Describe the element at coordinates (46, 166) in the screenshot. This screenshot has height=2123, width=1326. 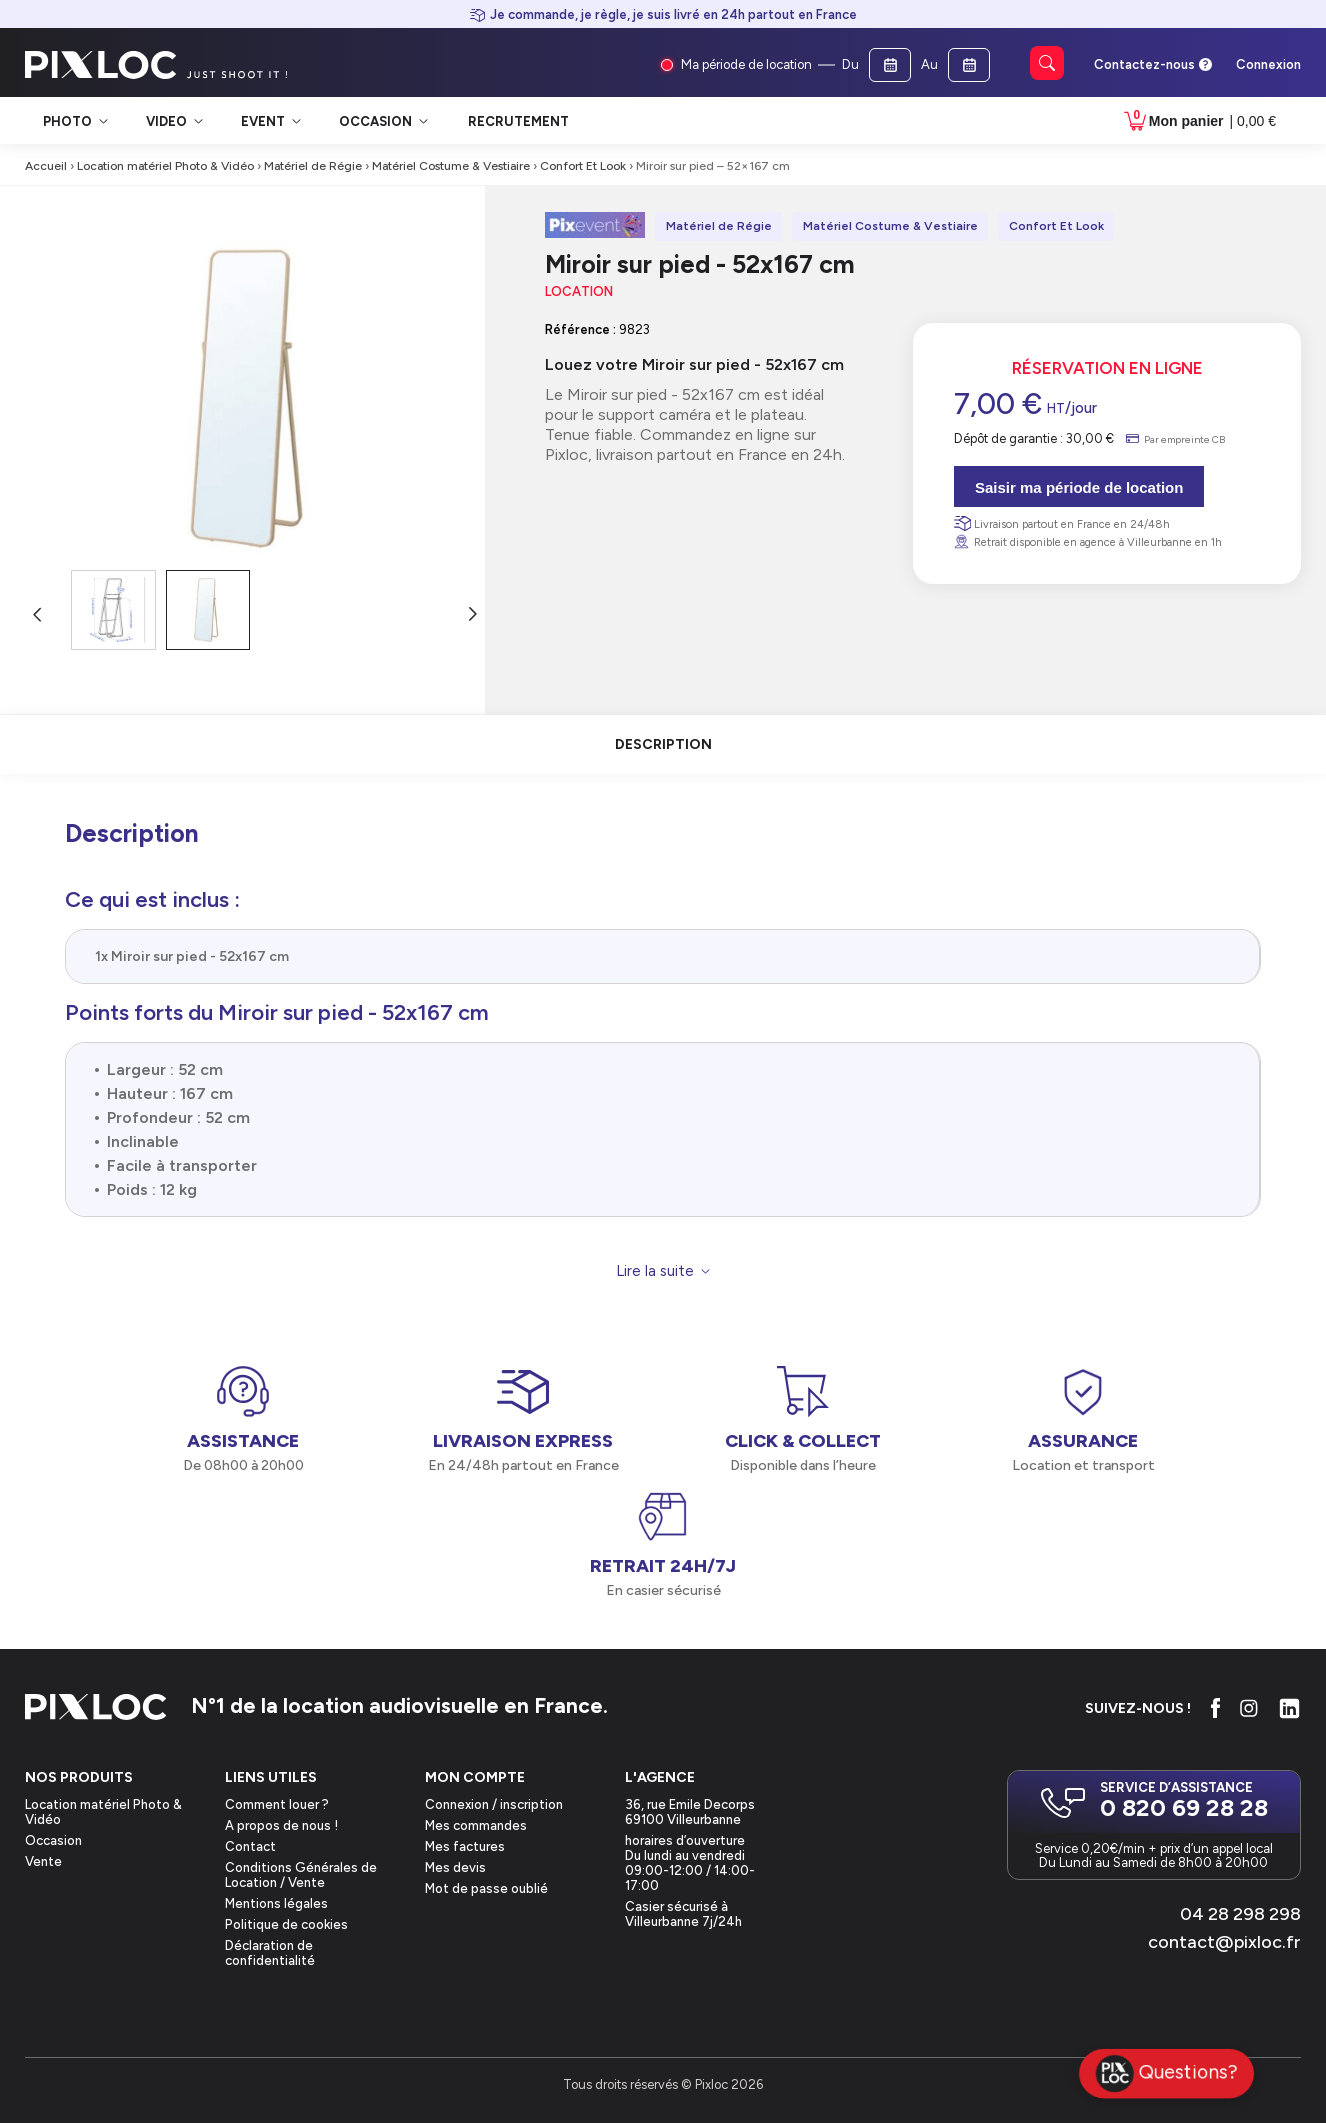
I see `Accueil` at that location.